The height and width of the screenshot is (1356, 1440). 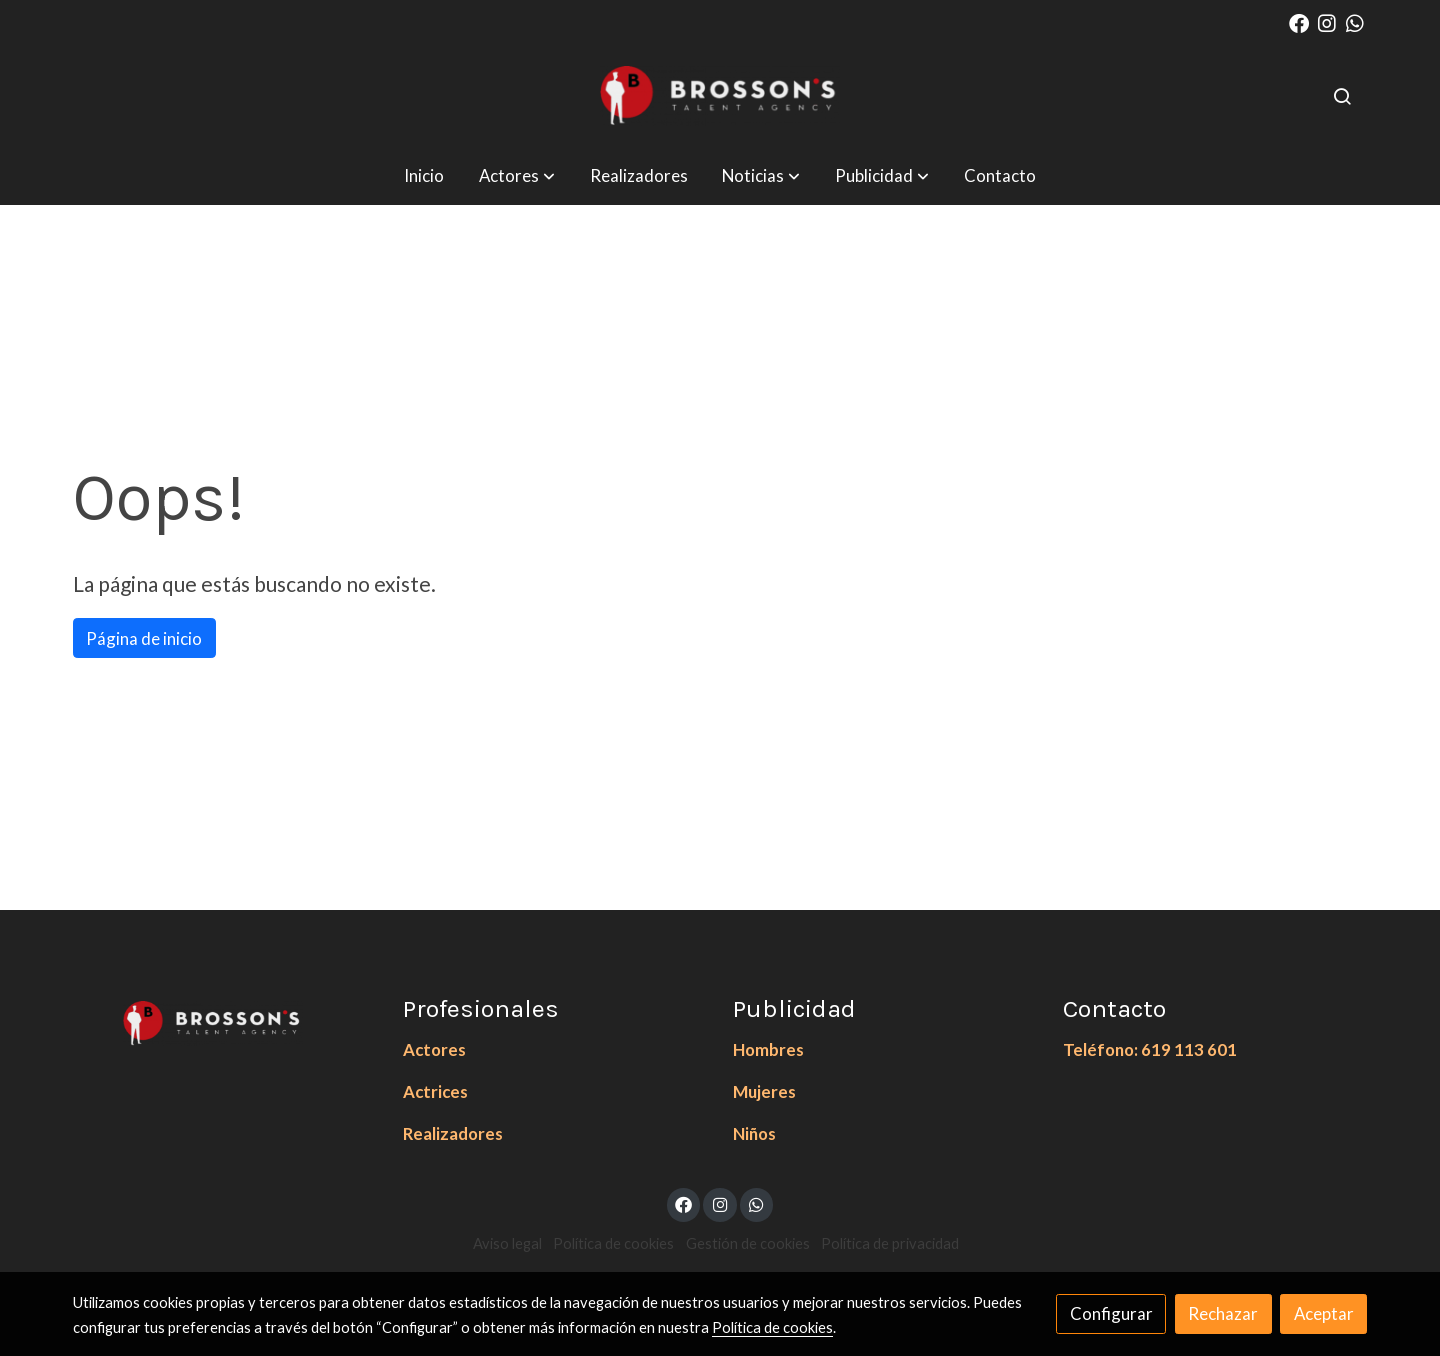 I want to click on Actrices, so click(x=435, y=1091).